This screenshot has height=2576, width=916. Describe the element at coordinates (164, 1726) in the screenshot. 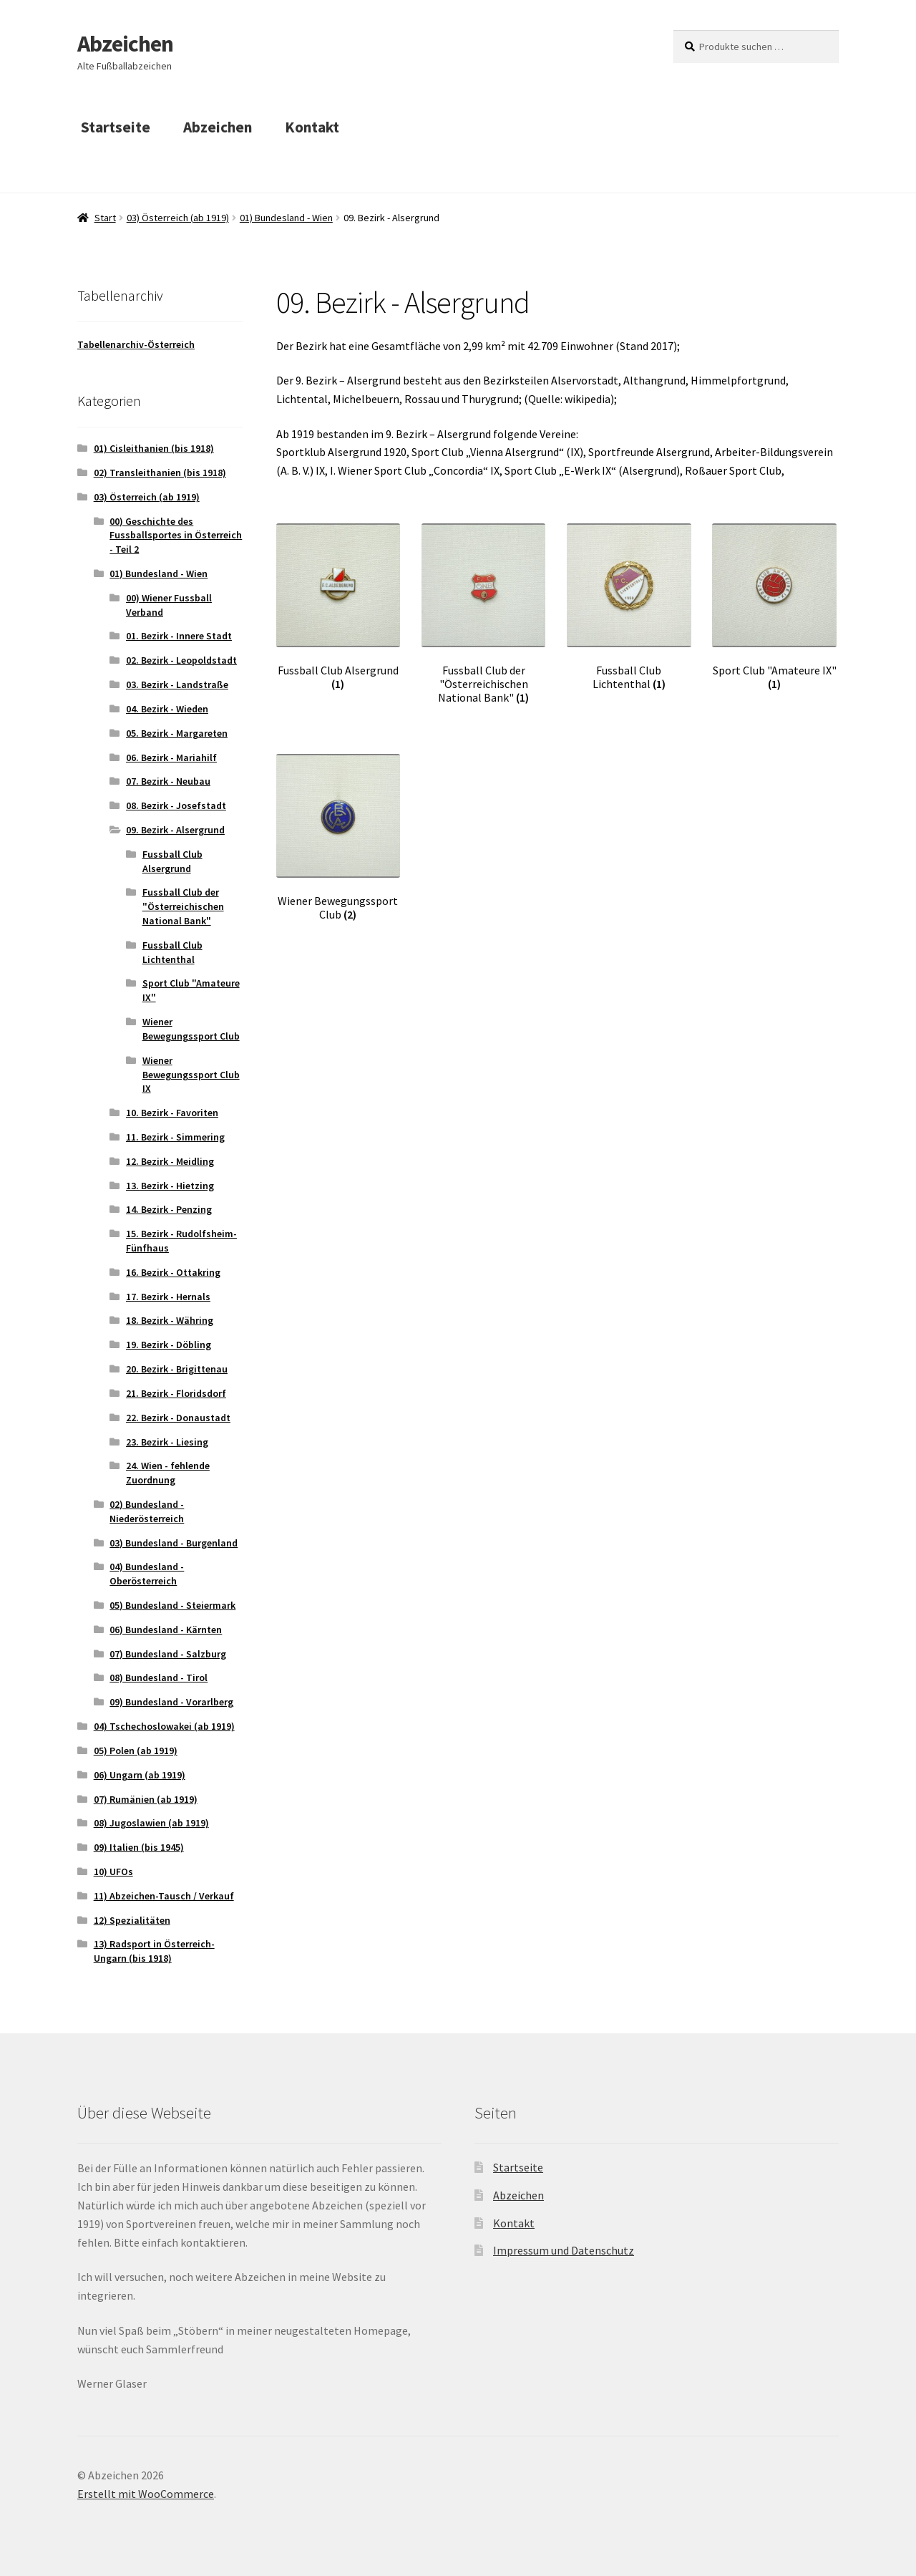

I see `04) Tschechoslowakei (ab 1919)` at that location.